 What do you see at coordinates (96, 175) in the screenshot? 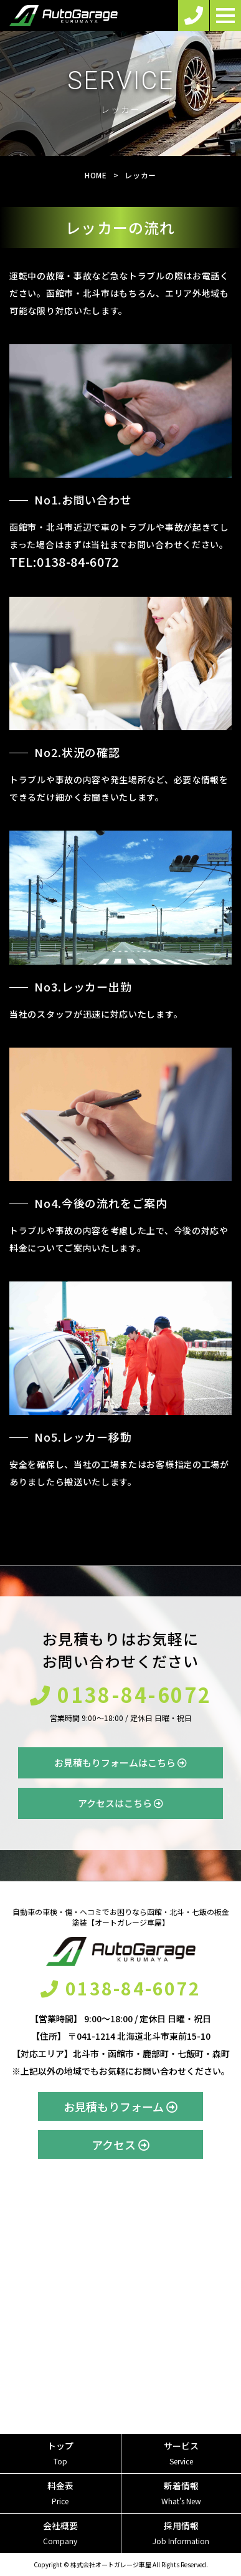
I see `HOME` at bounding box center [96, 175].